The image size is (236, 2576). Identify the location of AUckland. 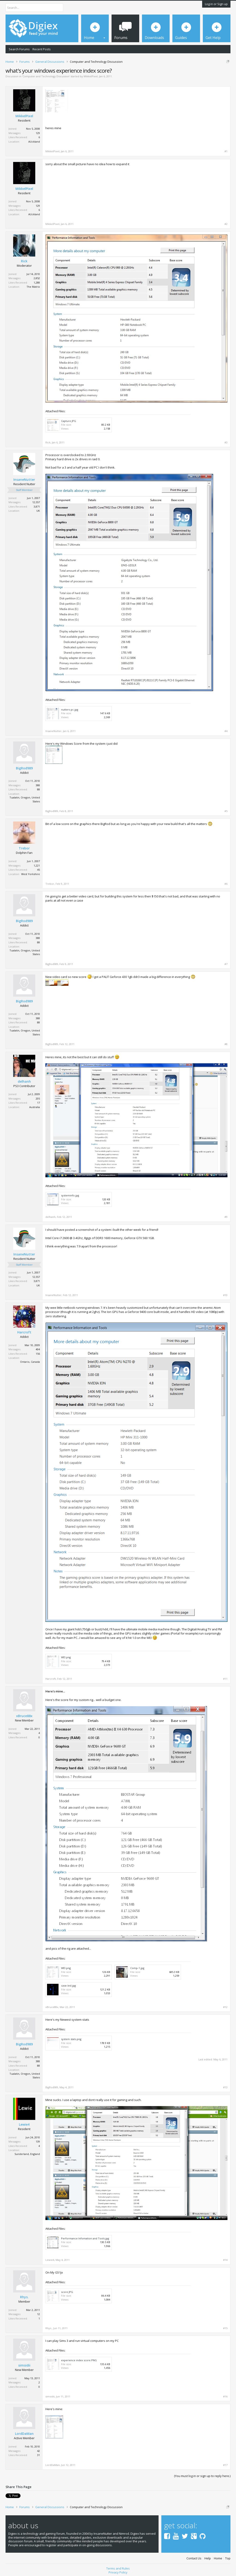
(34, 141).